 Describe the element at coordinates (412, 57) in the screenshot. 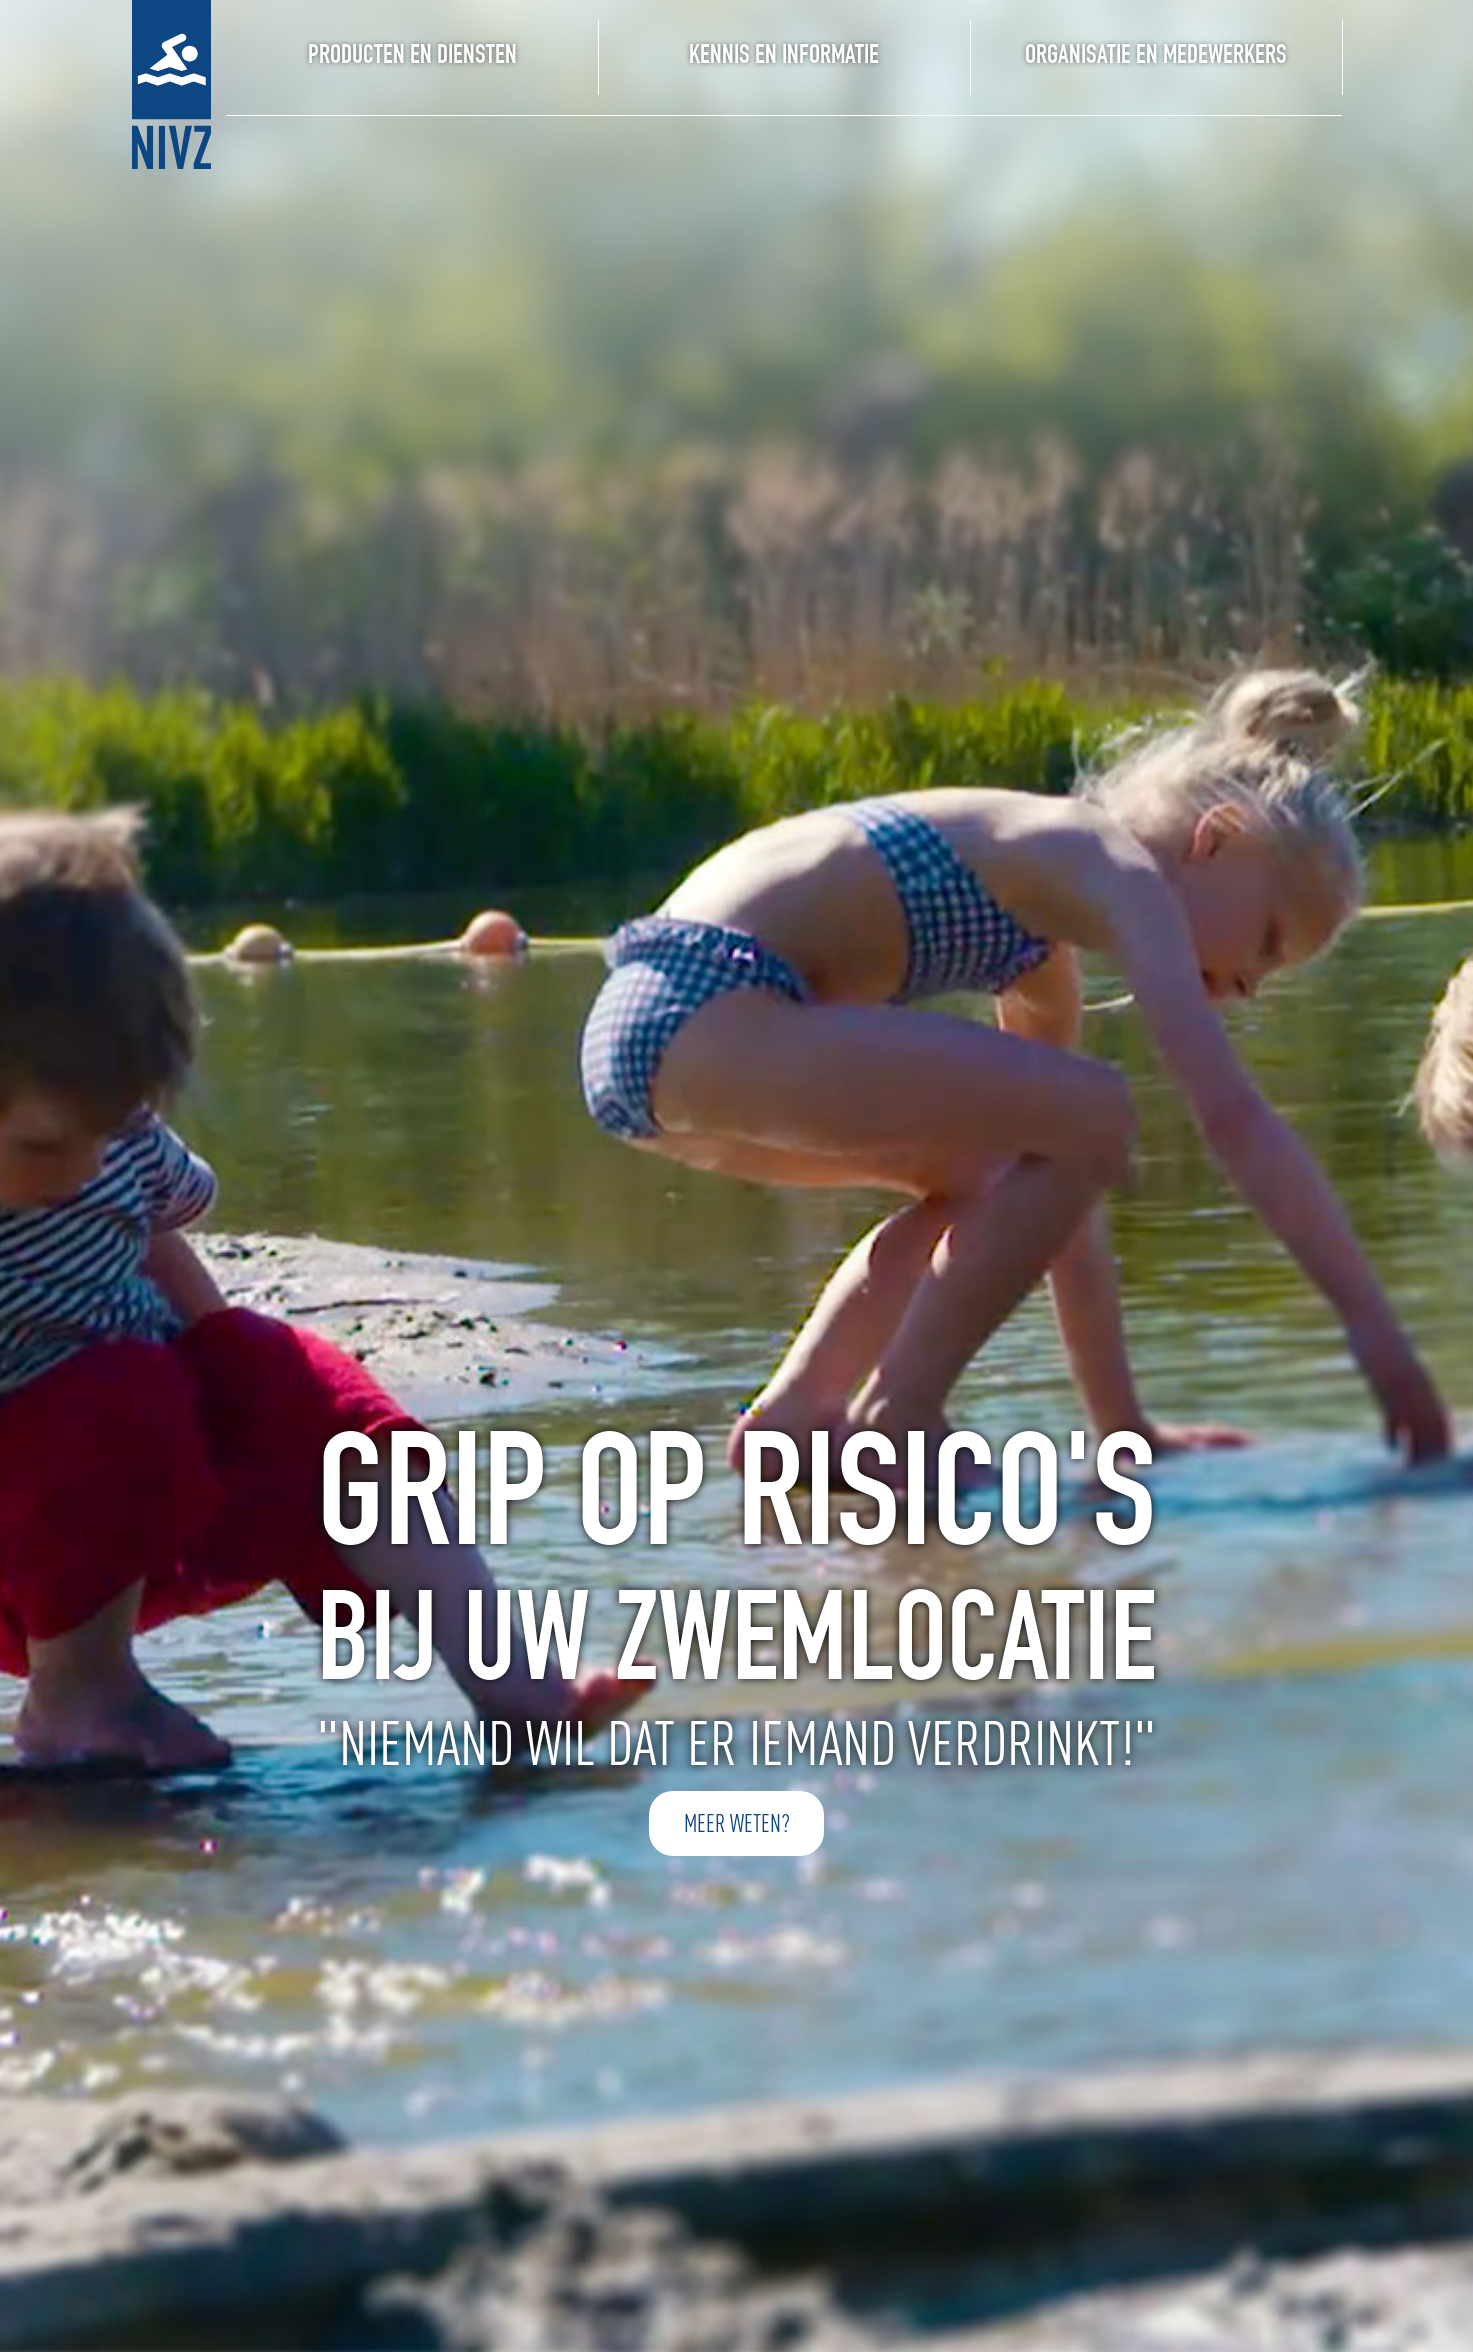

I see `Producten en Diensten` at that location.